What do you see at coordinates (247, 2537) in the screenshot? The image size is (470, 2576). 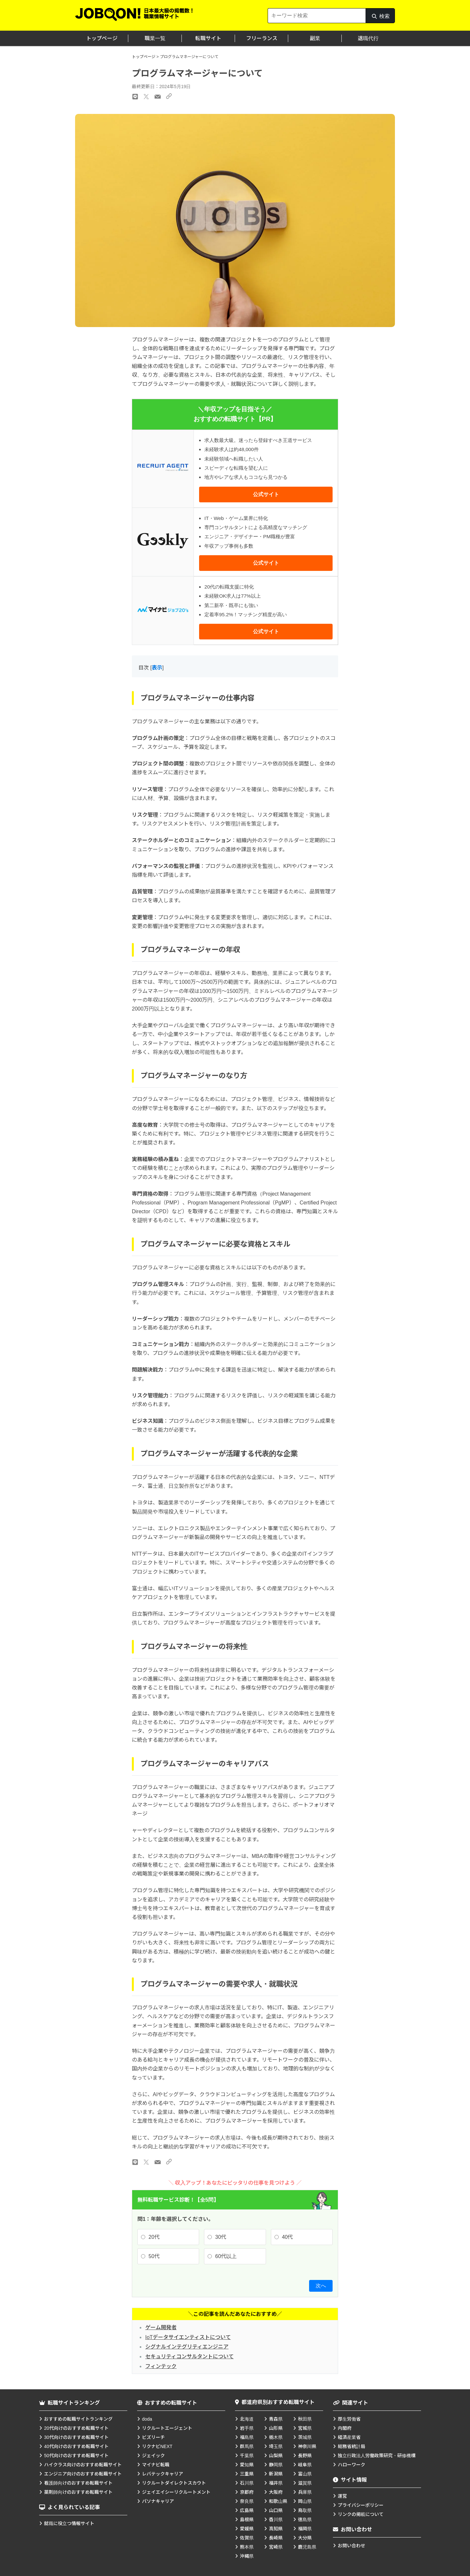 I see `佐賀県` at bounding box center [247, 2537].